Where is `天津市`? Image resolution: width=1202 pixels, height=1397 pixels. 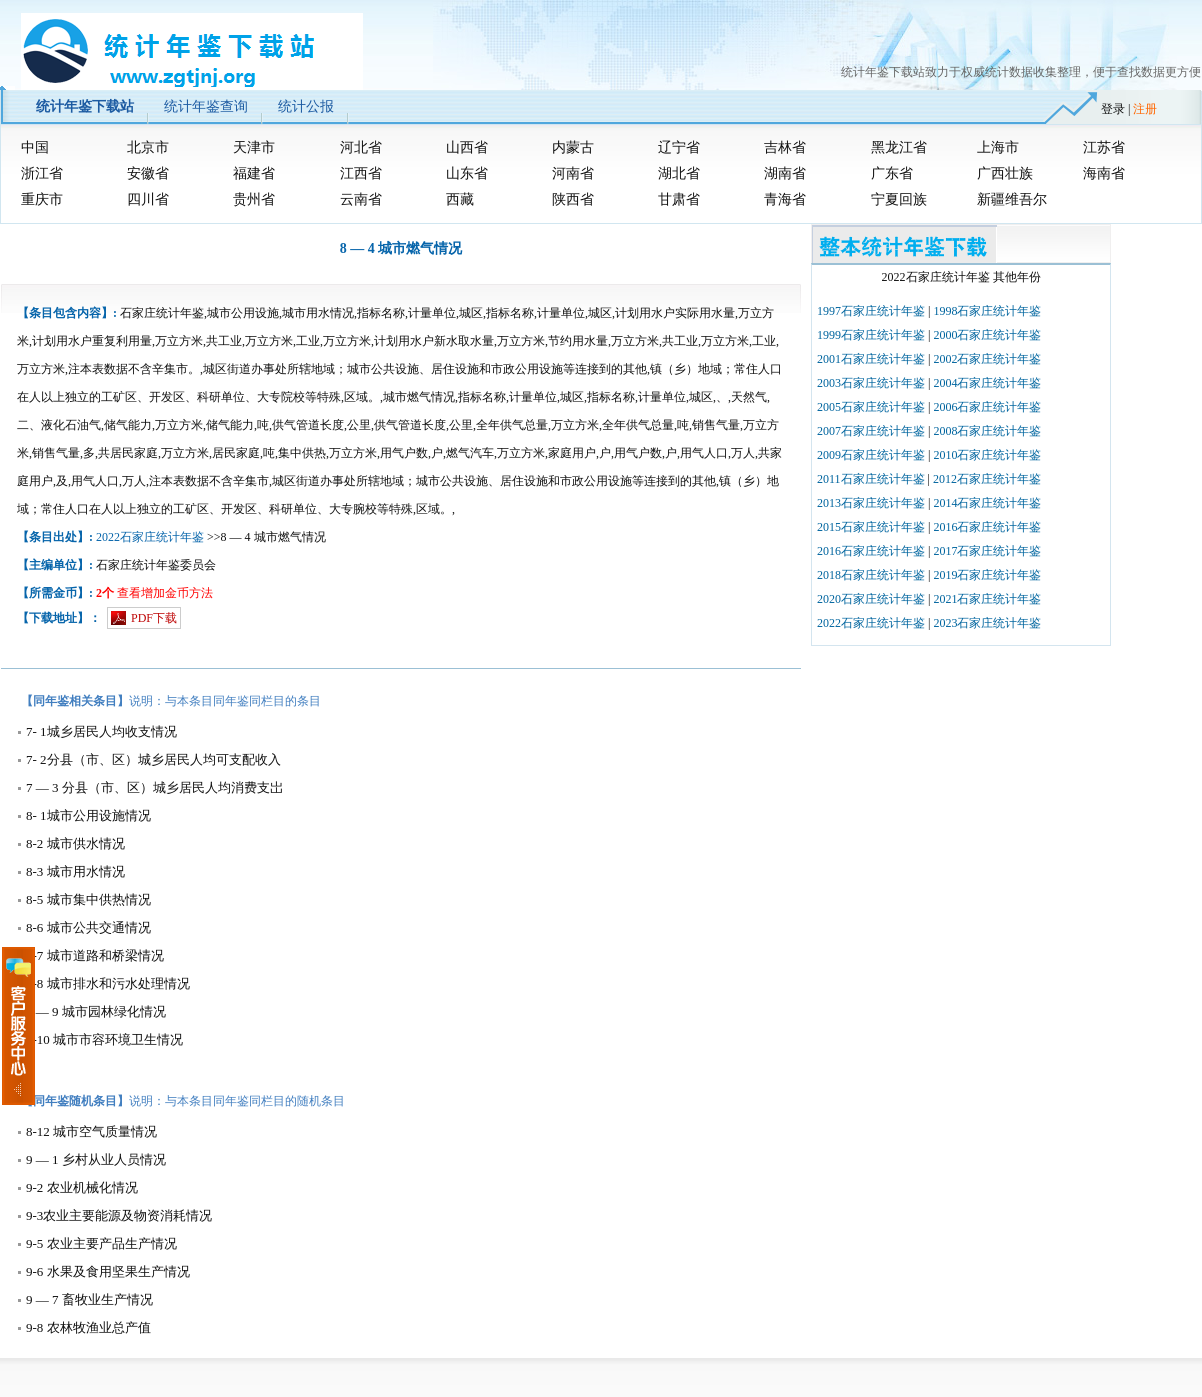 天津市 is located at coordinates (254, 147).